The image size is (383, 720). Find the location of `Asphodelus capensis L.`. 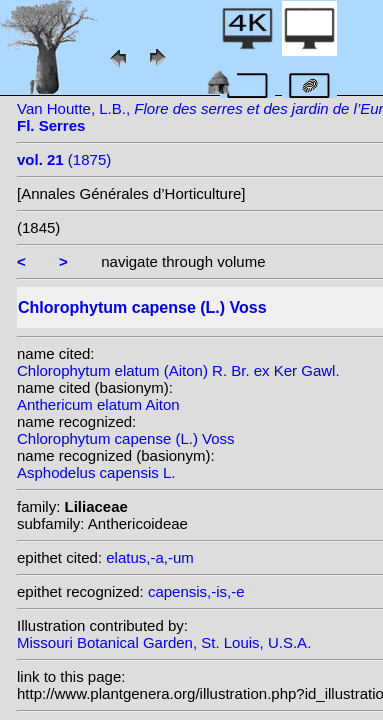

Asphodelus capensis L. is located at coordinates (96, 472).